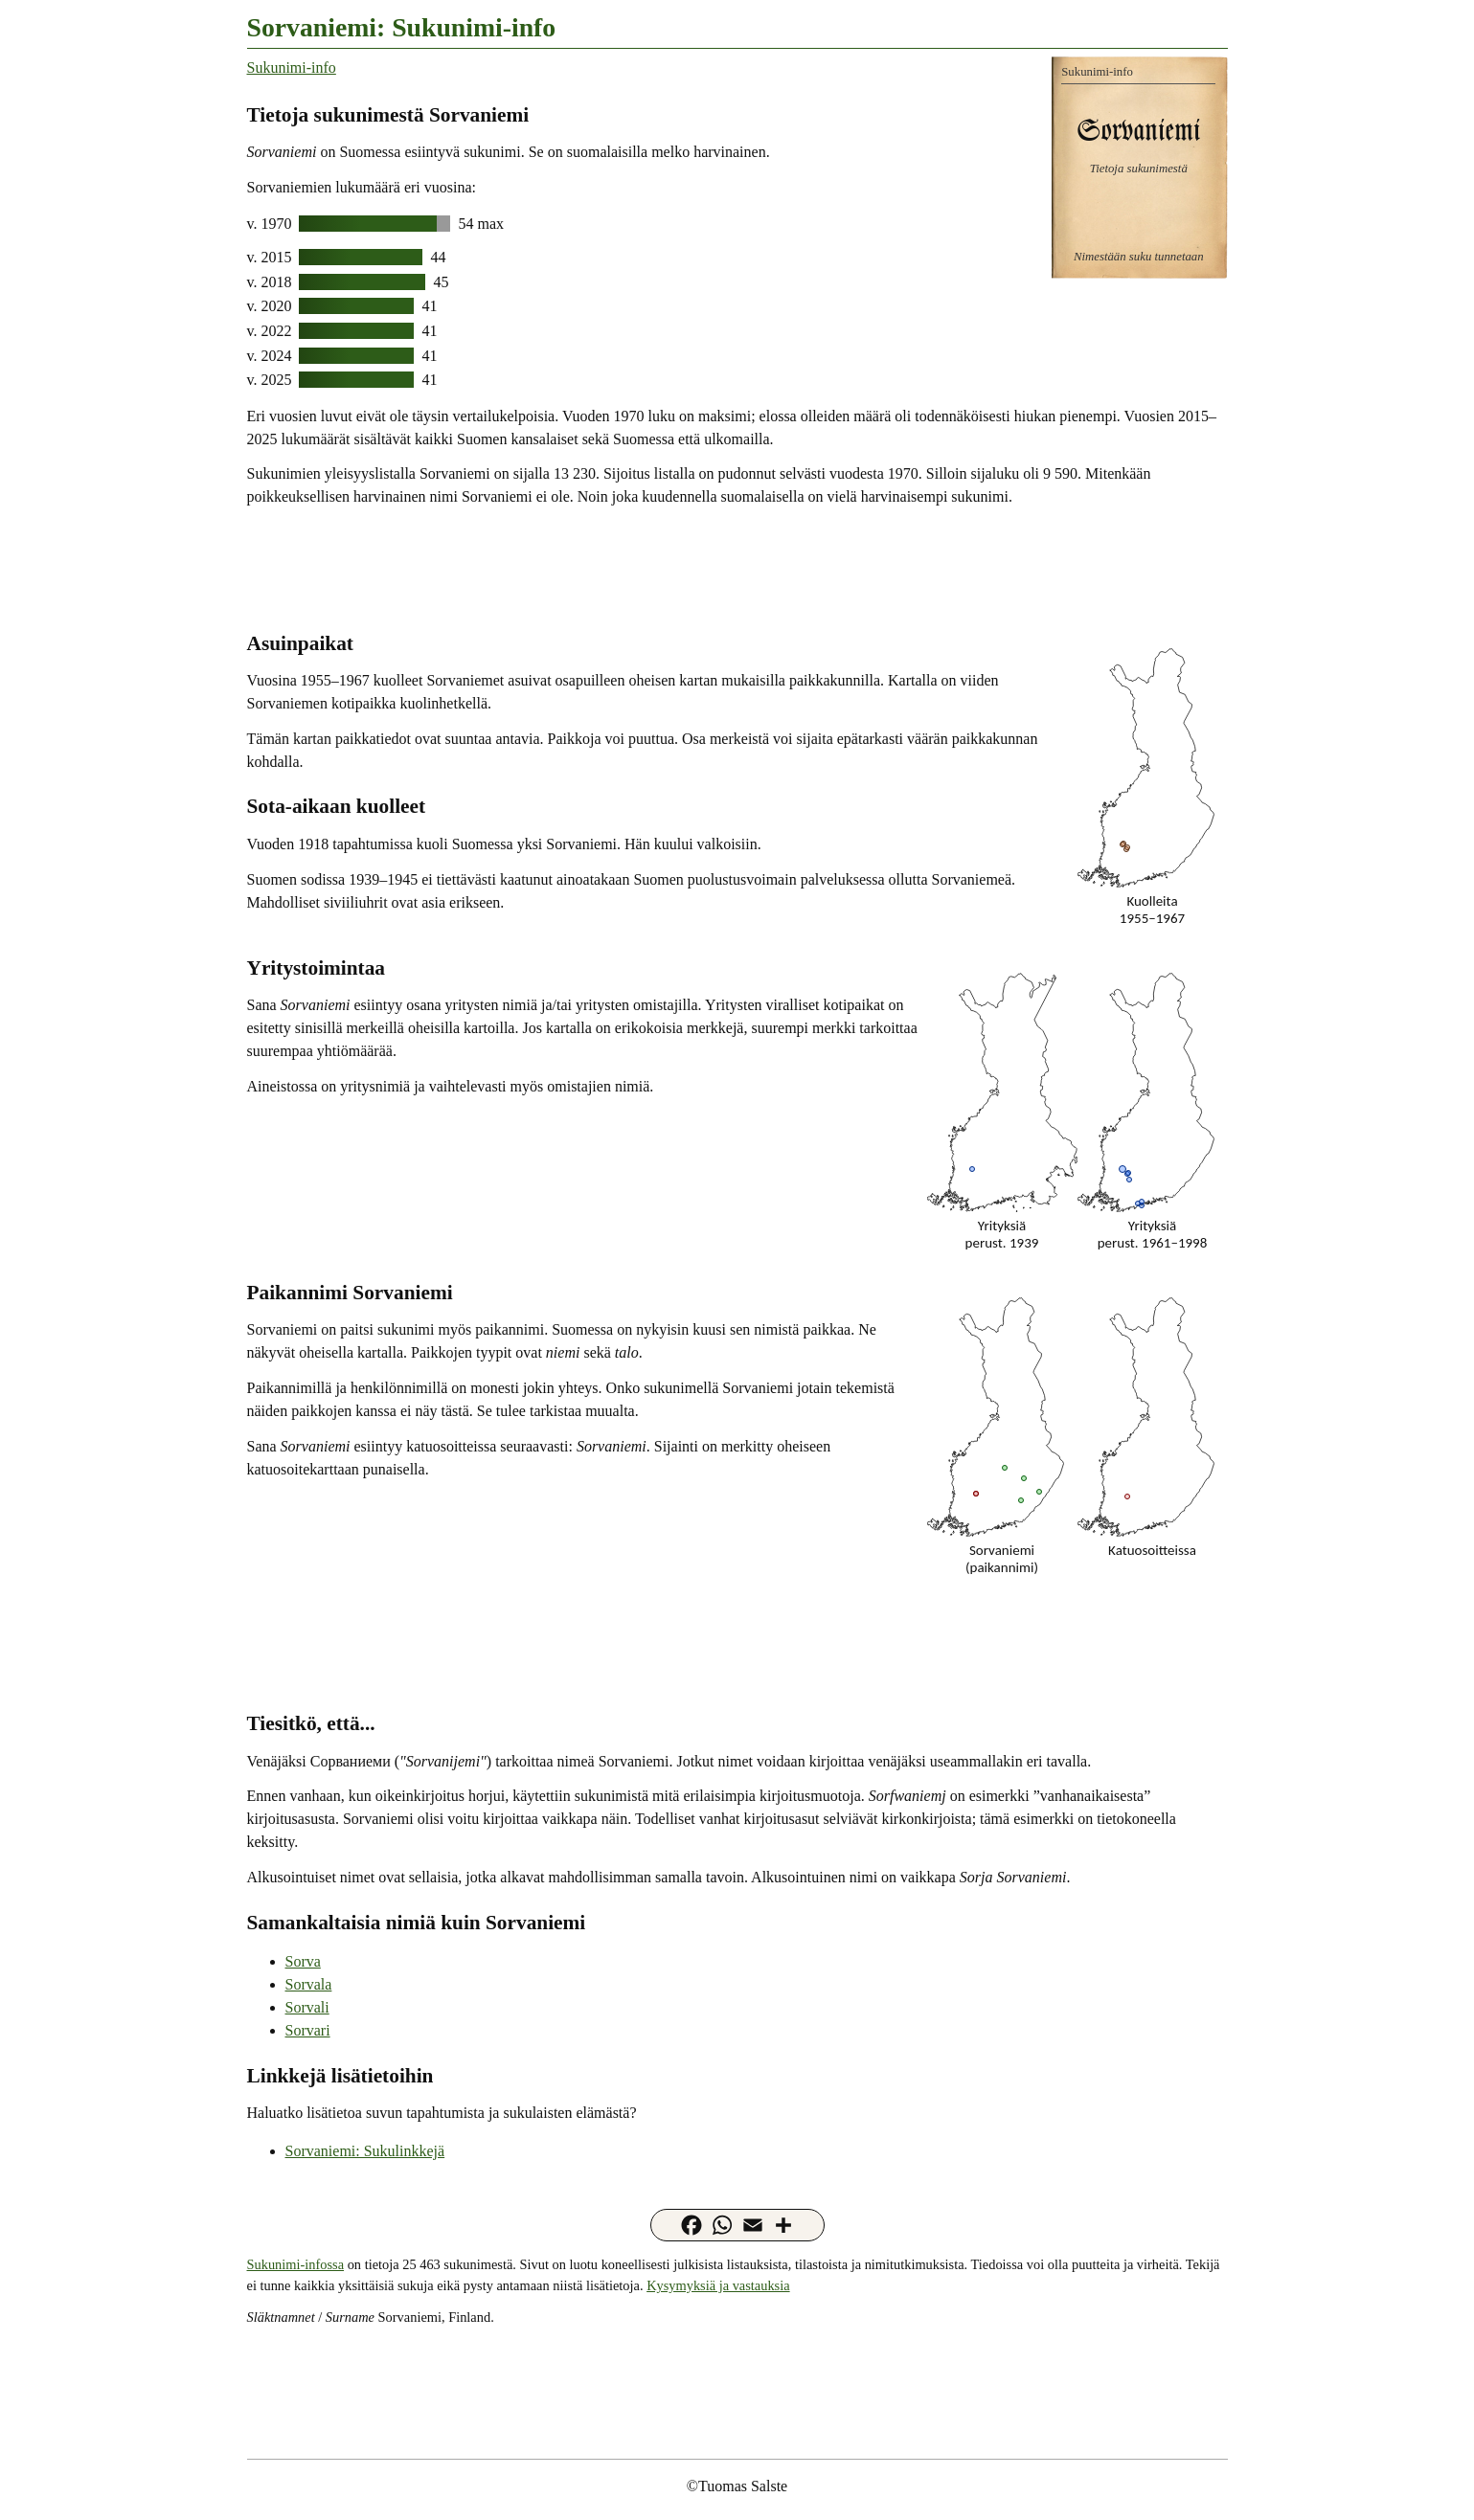 The width and height of the screenshot is (1474, 2520). I want to click on Sorvaniemi: Sukulinkkejä, so click(365, 2151).